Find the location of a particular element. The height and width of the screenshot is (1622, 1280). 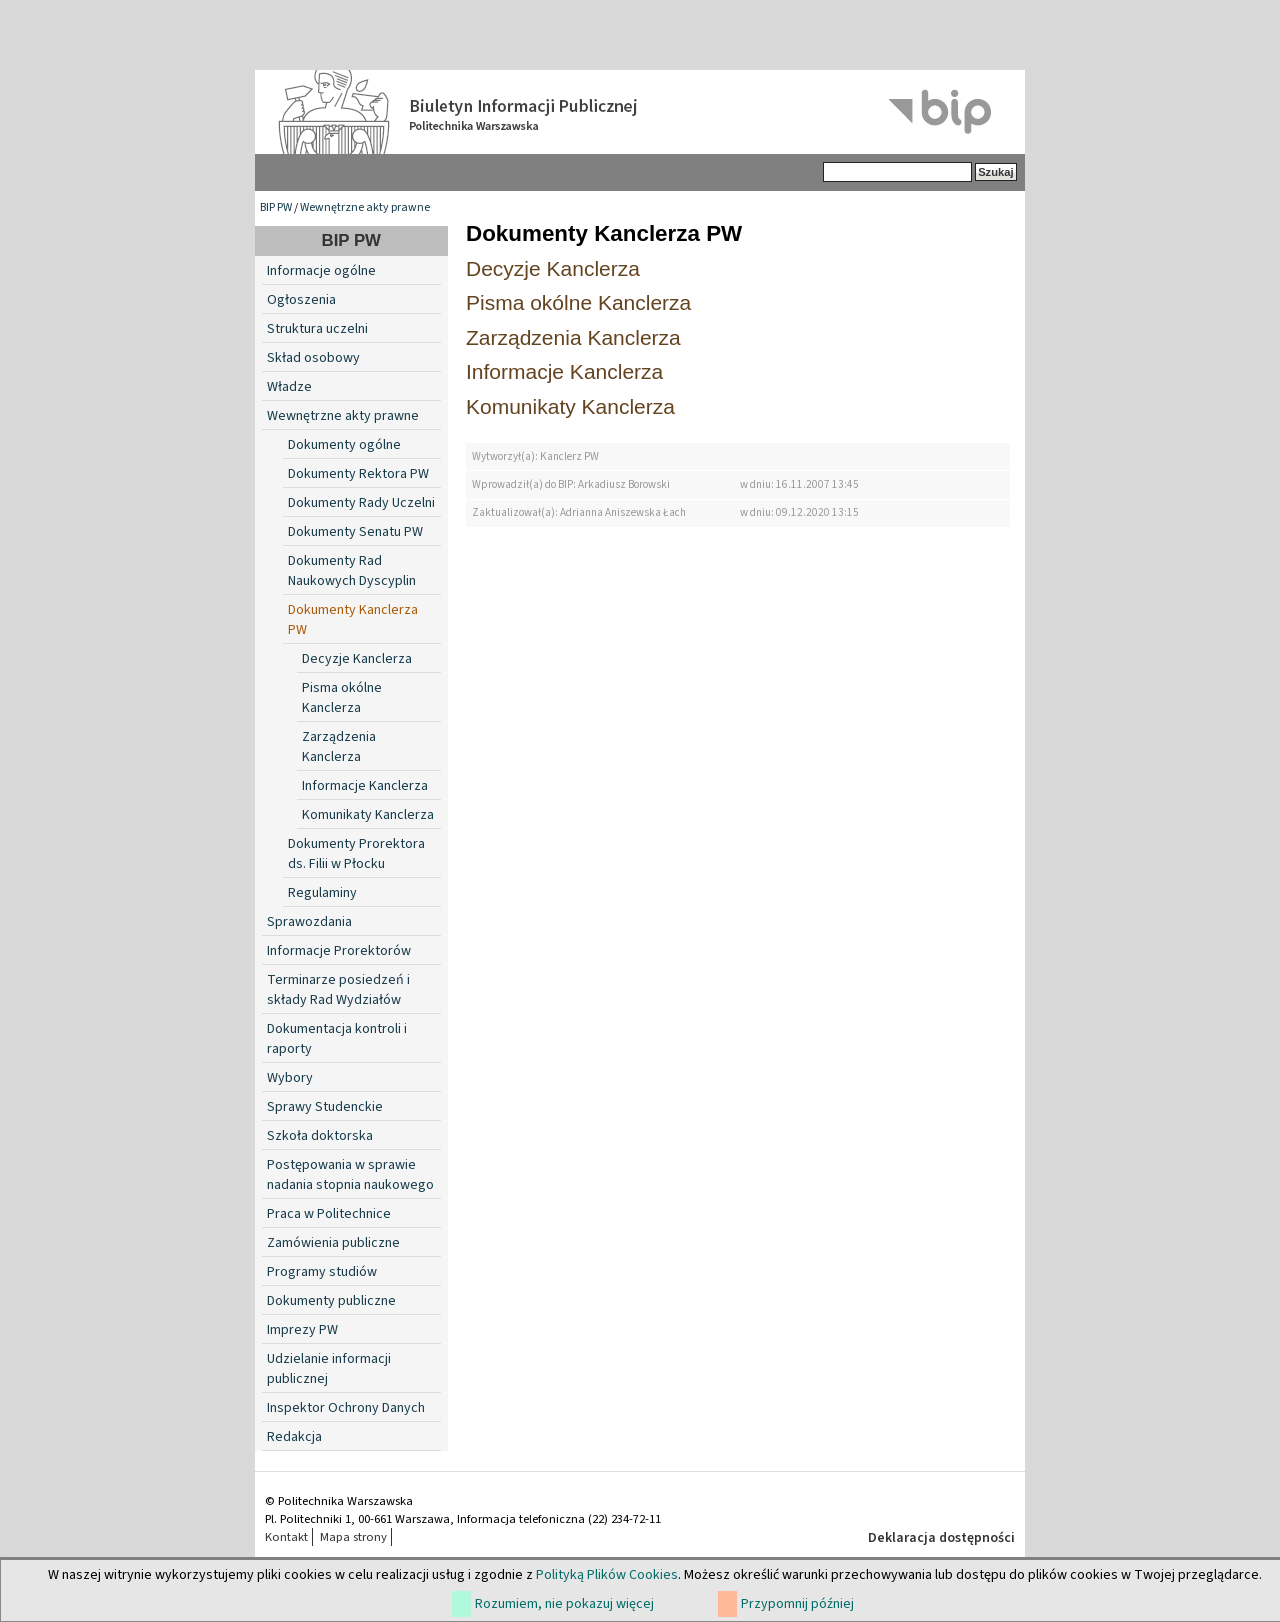

Dokumenty publiczne is located at coordinates (331, 1301).